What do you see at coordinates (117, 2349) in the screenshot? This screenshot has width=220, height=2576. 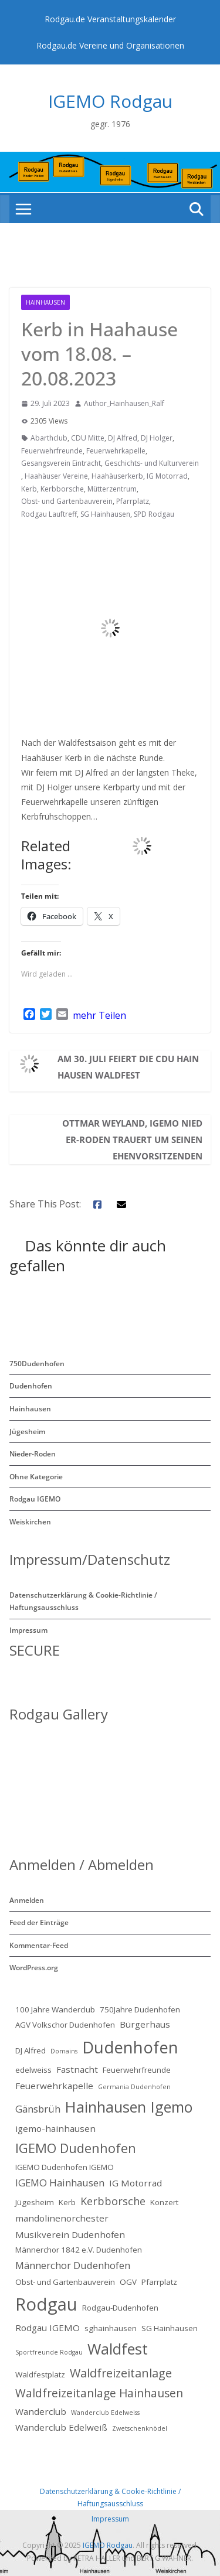 I see `Waldfest [Waldfest (17 Einträge)]` at bounding box center [117, 2349].